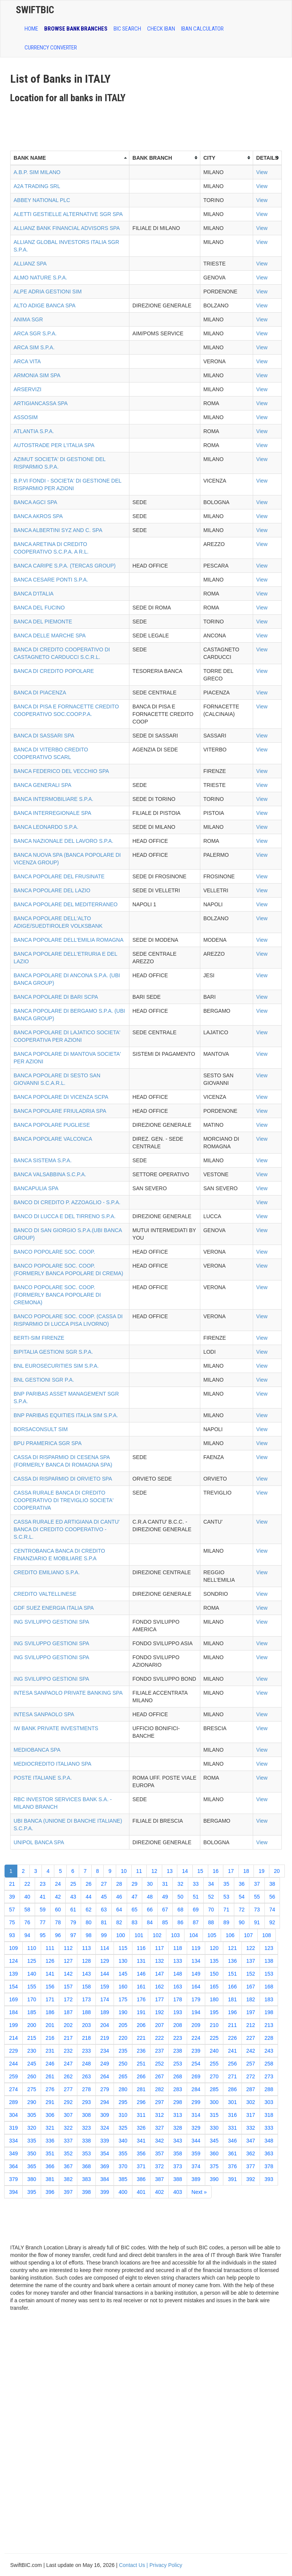 This screenshot has height=2576, width=292. What do you see at coordinates (36, 1188) in the screenshot?
I see `BANCAPULIA SPA` at bounding box center [36, 1188].